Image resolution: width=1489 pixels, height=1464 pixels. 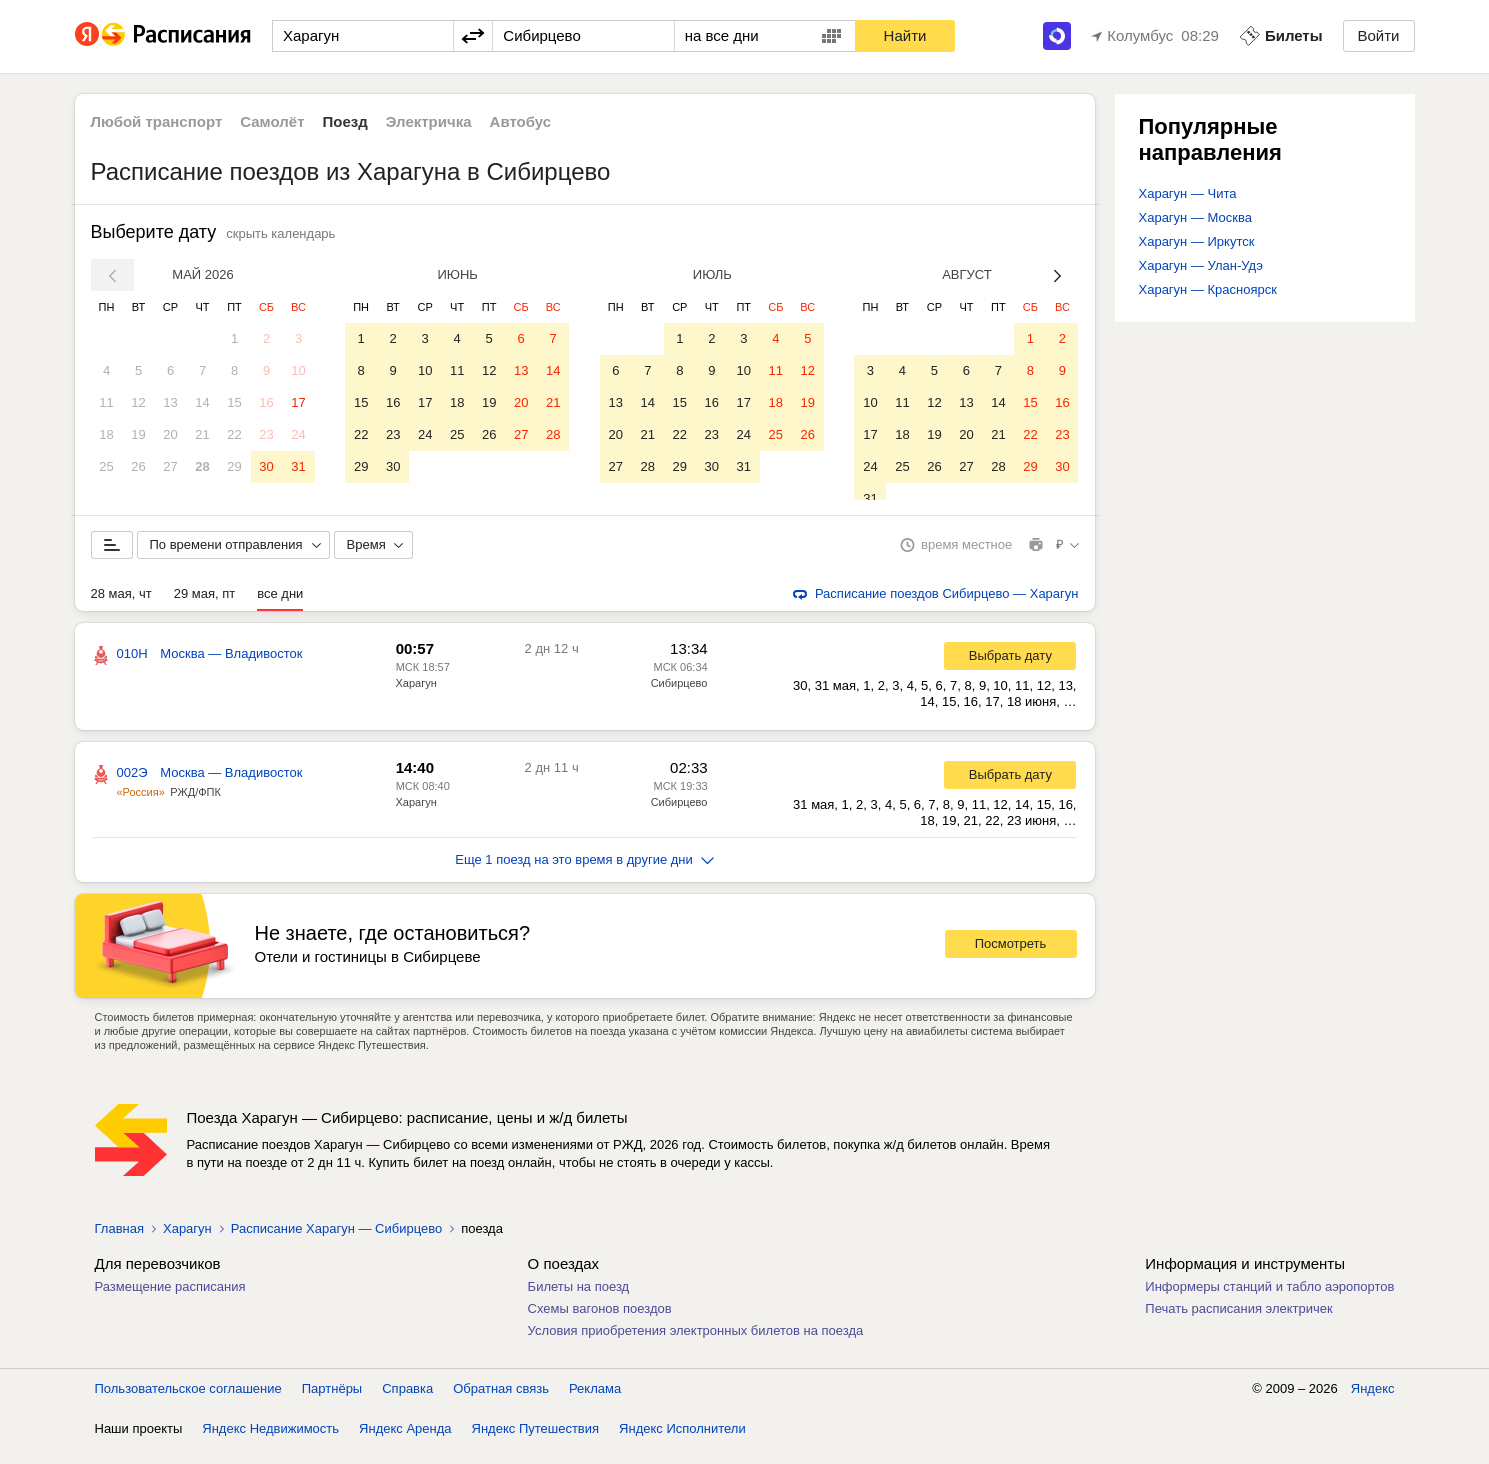 I want to click on Обратная связь, so click(x=501, y=1403).